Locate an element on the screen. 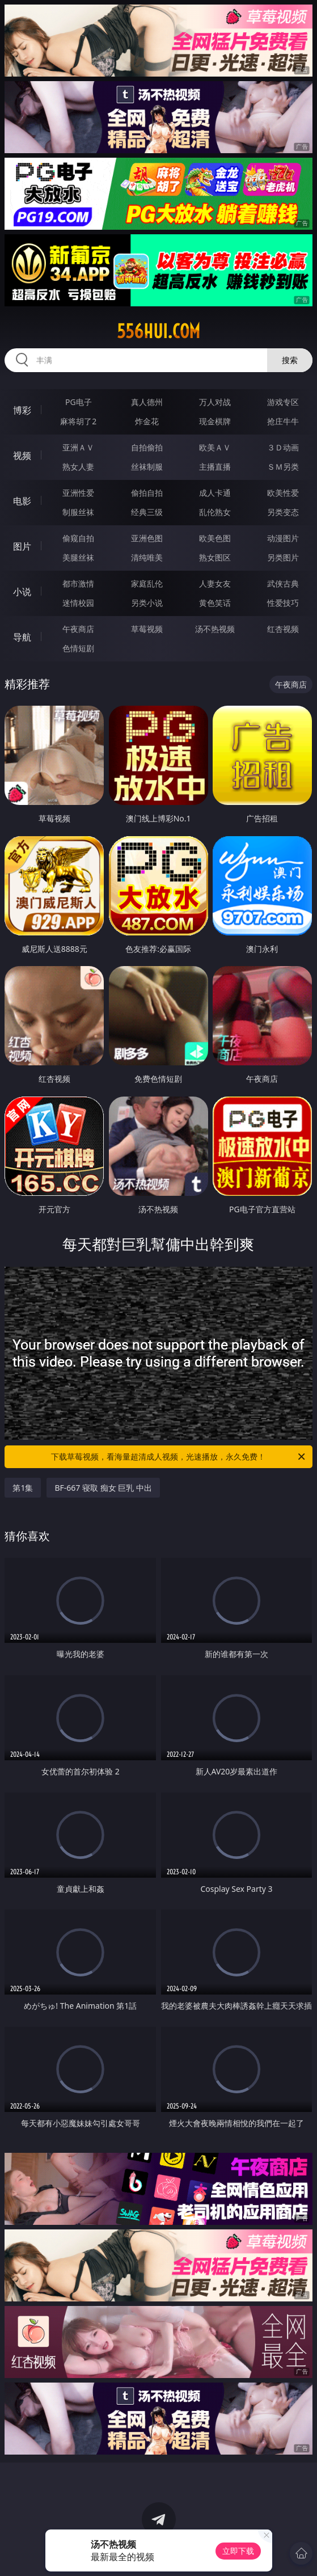 This screenshot has height=2576, width=317. 成人卡通 is located at coordinates (215, 492).